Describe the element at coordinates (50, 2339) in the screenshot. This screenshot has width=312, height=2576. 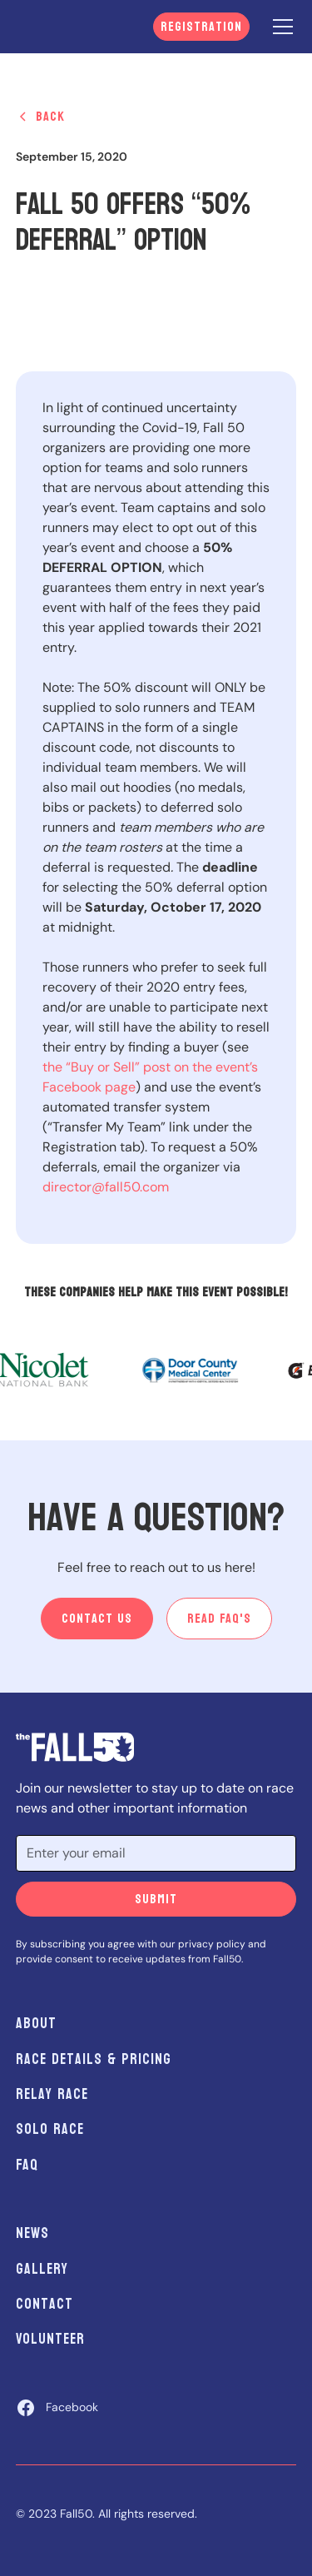
I see `Volunteer` at that location.